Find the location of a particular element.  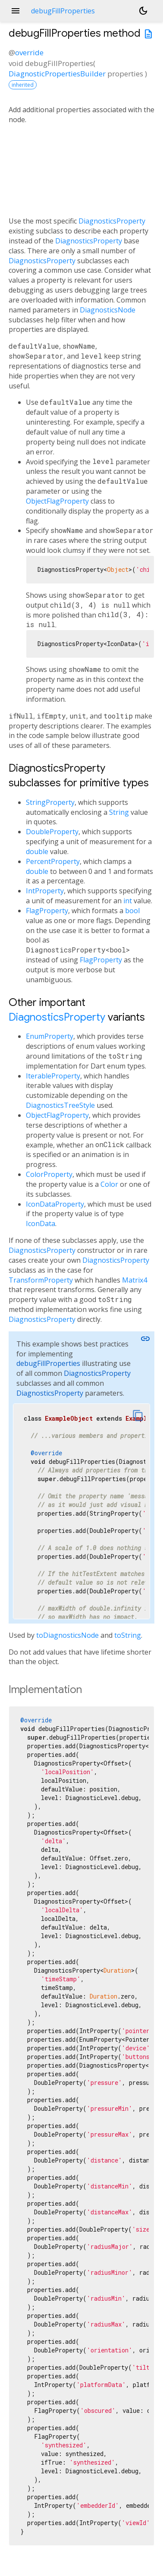

DoubleProperty is located at coordinates (52, 831).